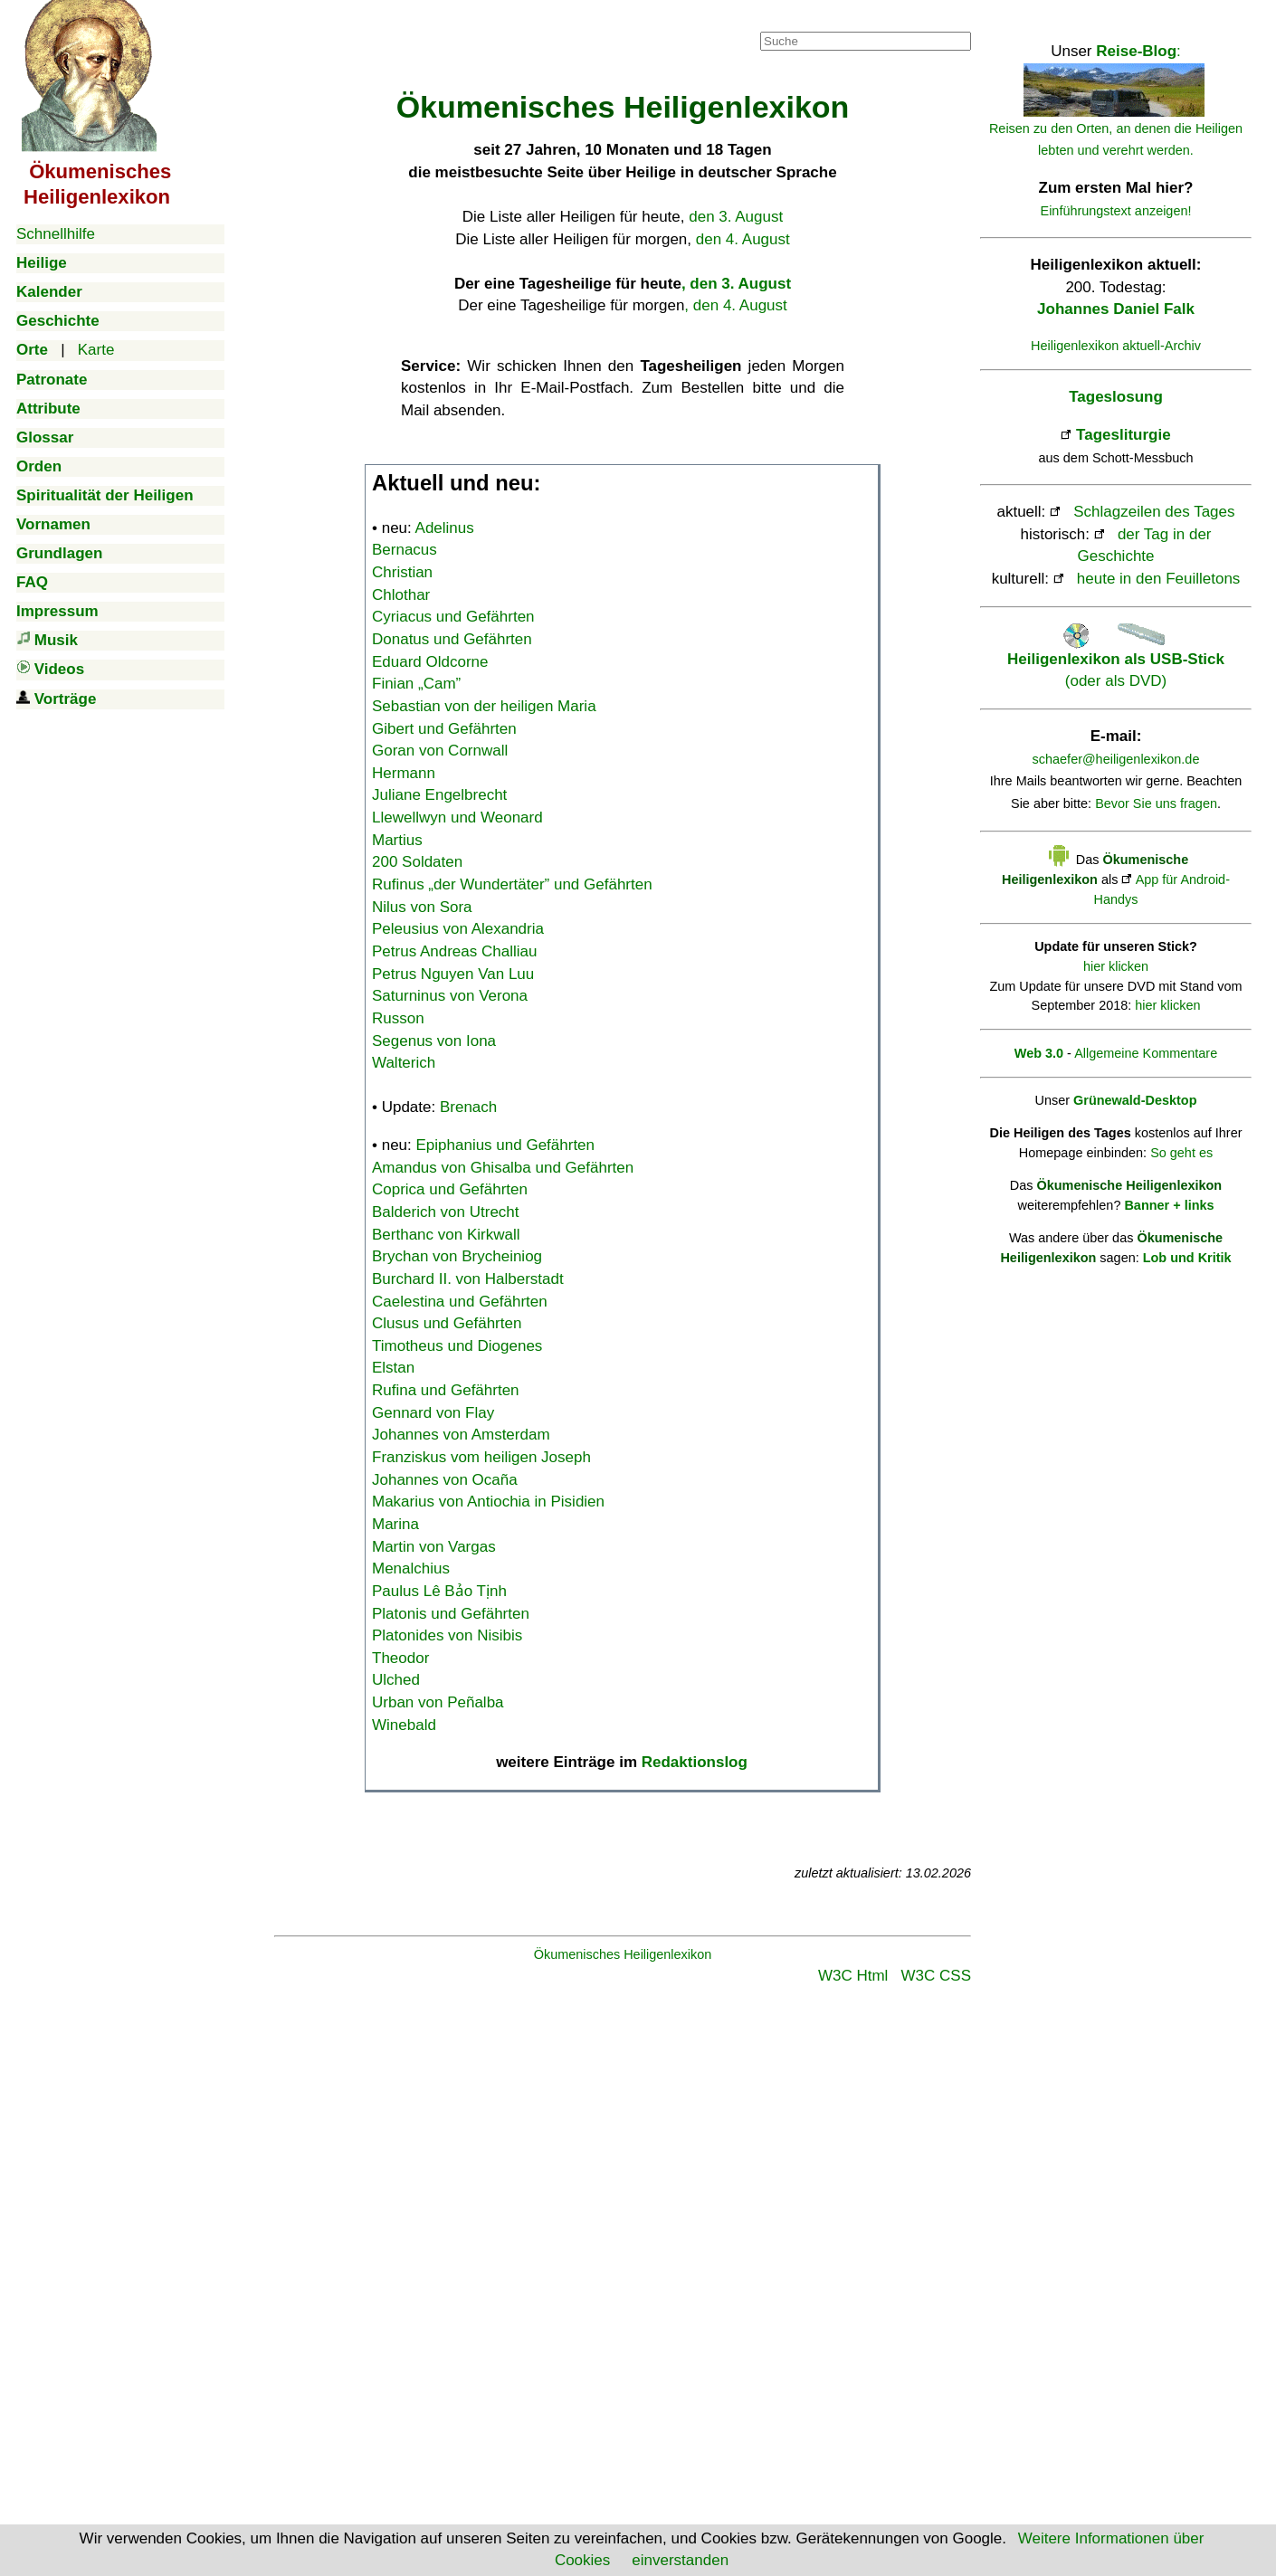 The width and height of the screenshot is (1276, 2576). What do you see at coordinates (1153, 511) in the screenshot?
I see `Schlagzeilen des Tages` at bounding box center [1153, 511].